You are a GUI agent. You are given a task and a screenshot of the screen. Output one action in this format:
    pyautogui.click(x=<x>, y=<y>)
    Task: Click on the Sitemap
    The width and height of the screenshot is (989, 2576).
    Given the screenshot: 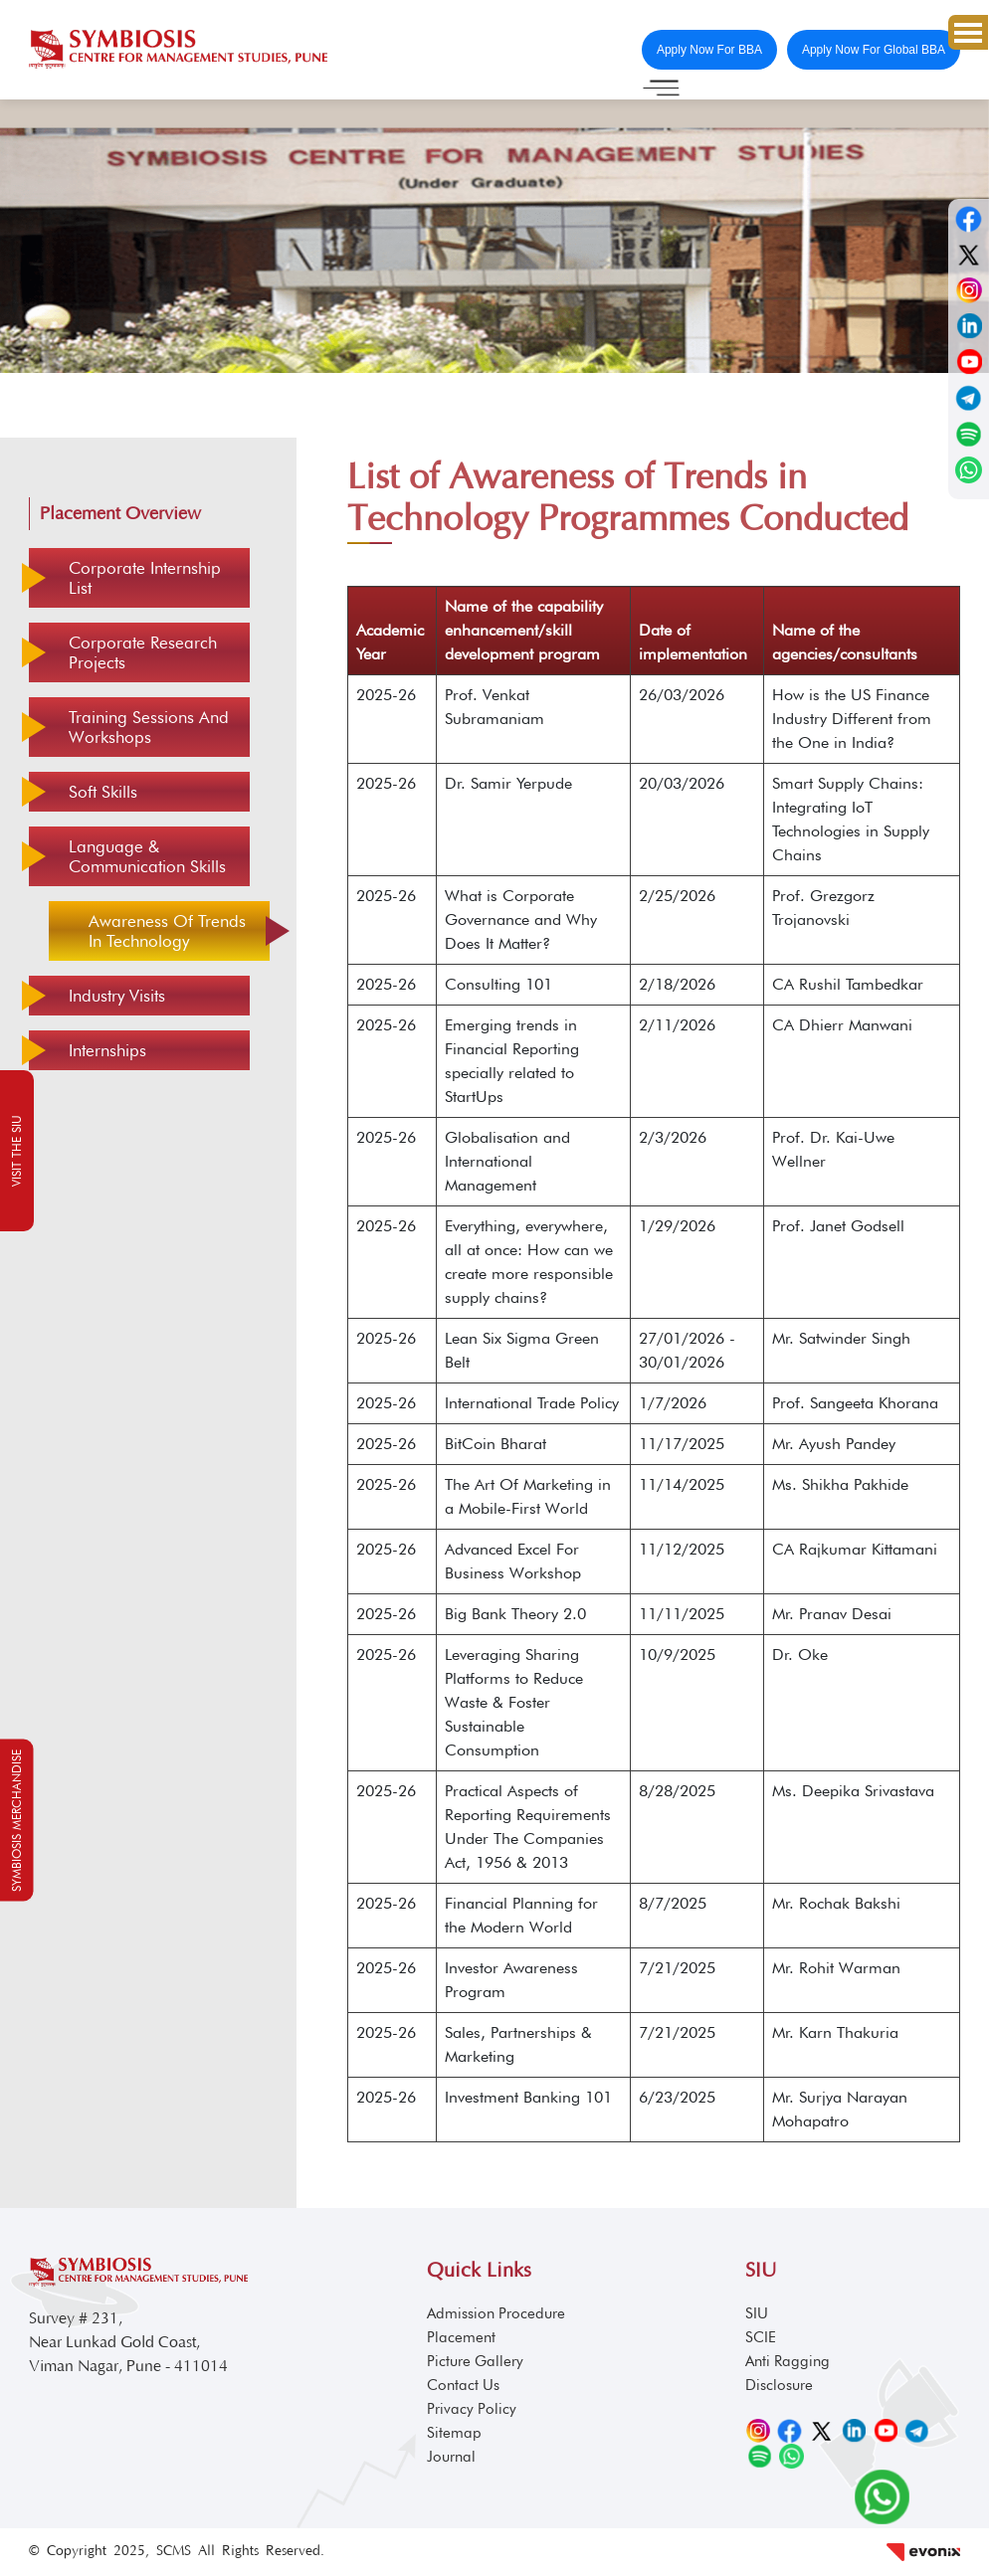 What is the action you would take?
    pyautogui.click(x=454, y=2433)
    